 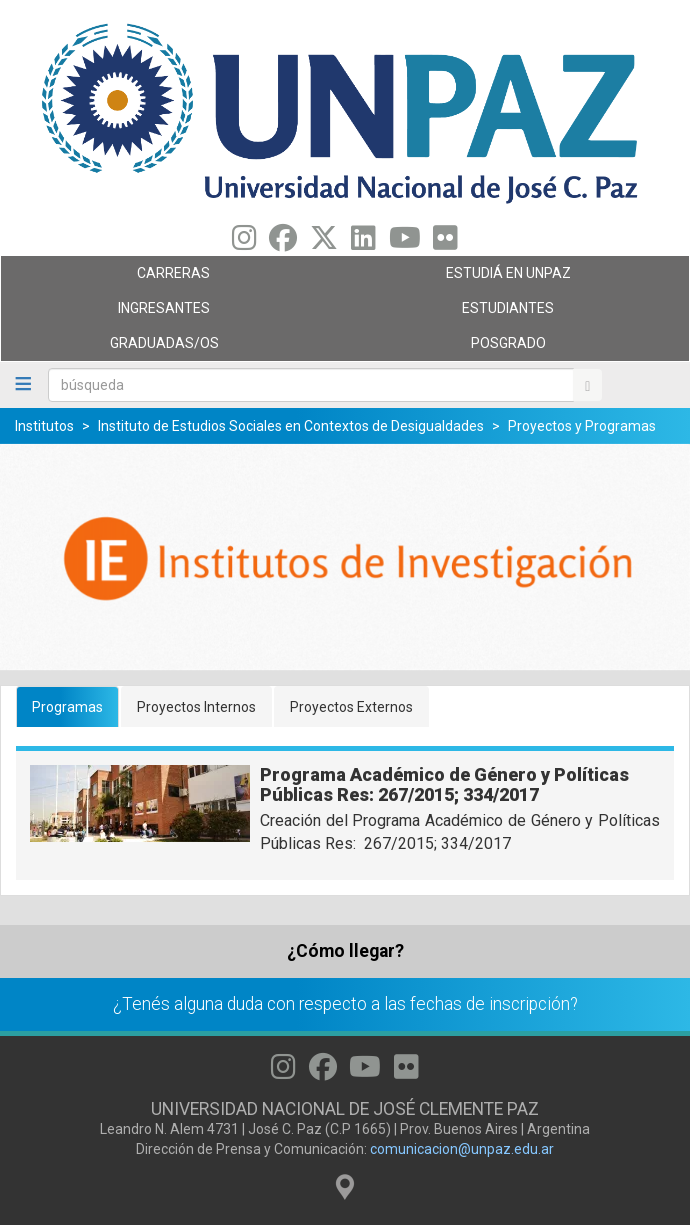 What do you see at coordinates (44, 426) in the screenshot?
I see `Institutos` at bounding box center [44, 426].